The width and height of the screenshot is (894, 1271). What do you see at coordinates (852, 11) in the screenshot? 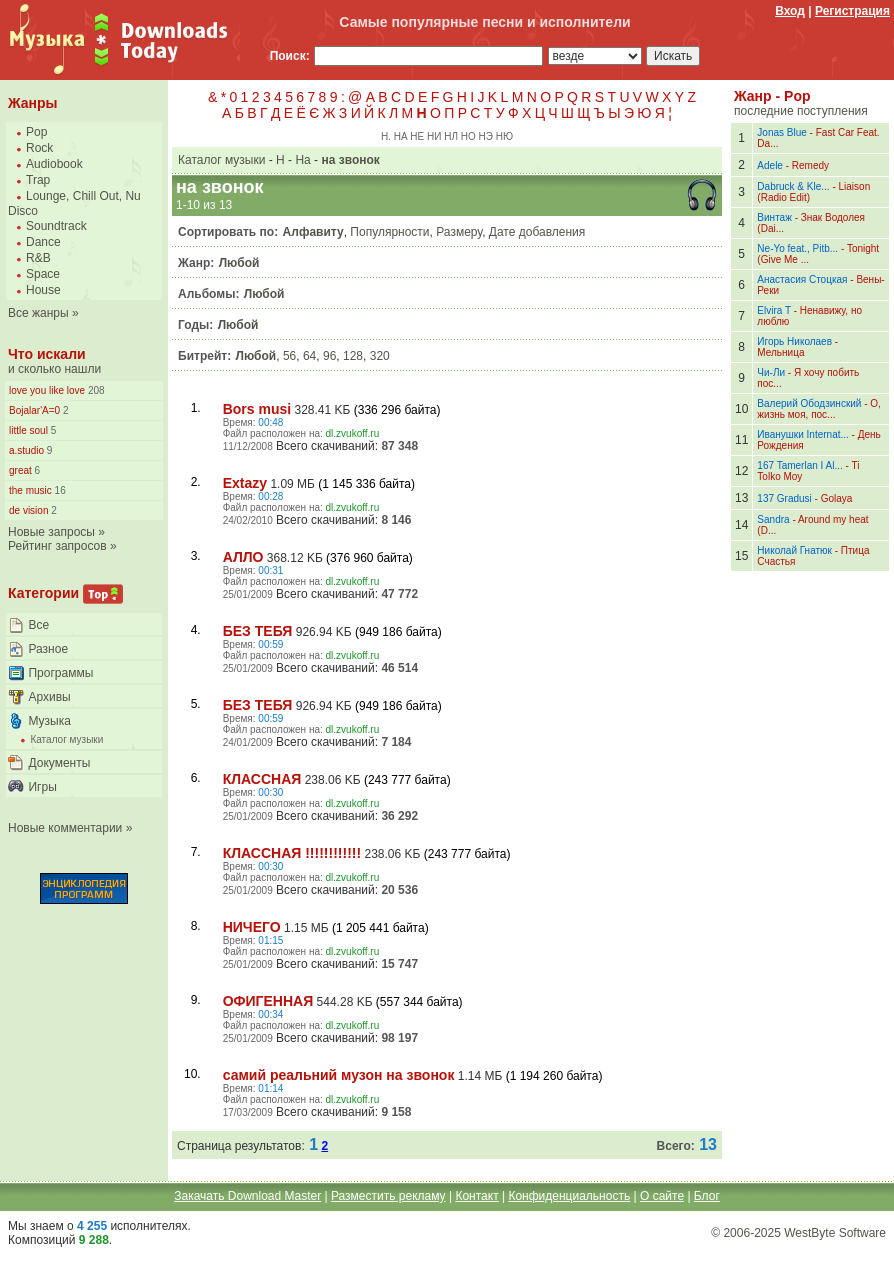
I see `Регистрация` at bounding box center [852, 11].